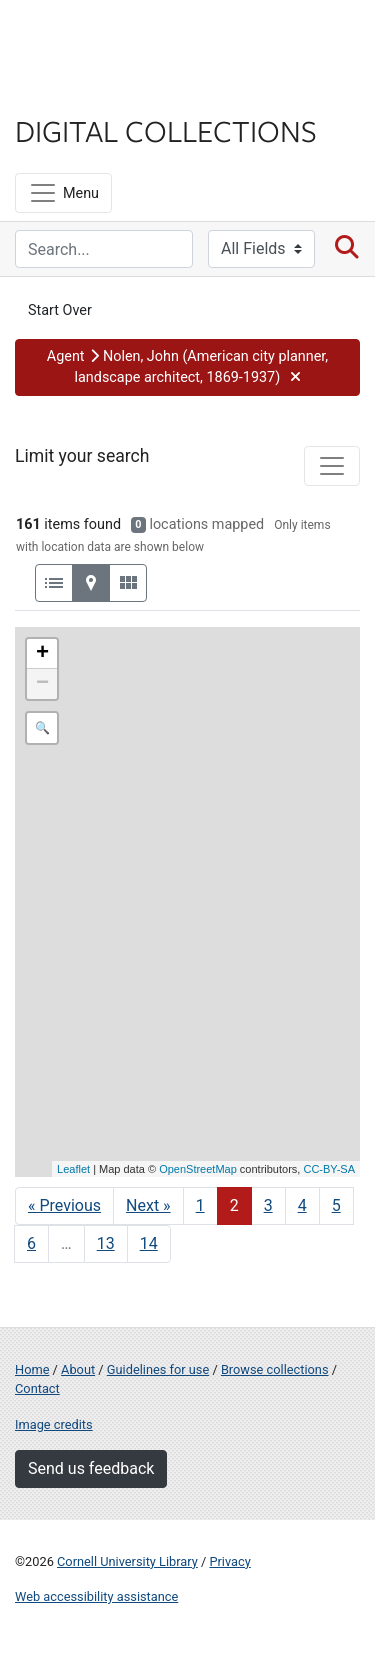 The height and width of the screenshot is (1654, 375). I want to click on 6 [Go to page 6], so click(31, 1243).